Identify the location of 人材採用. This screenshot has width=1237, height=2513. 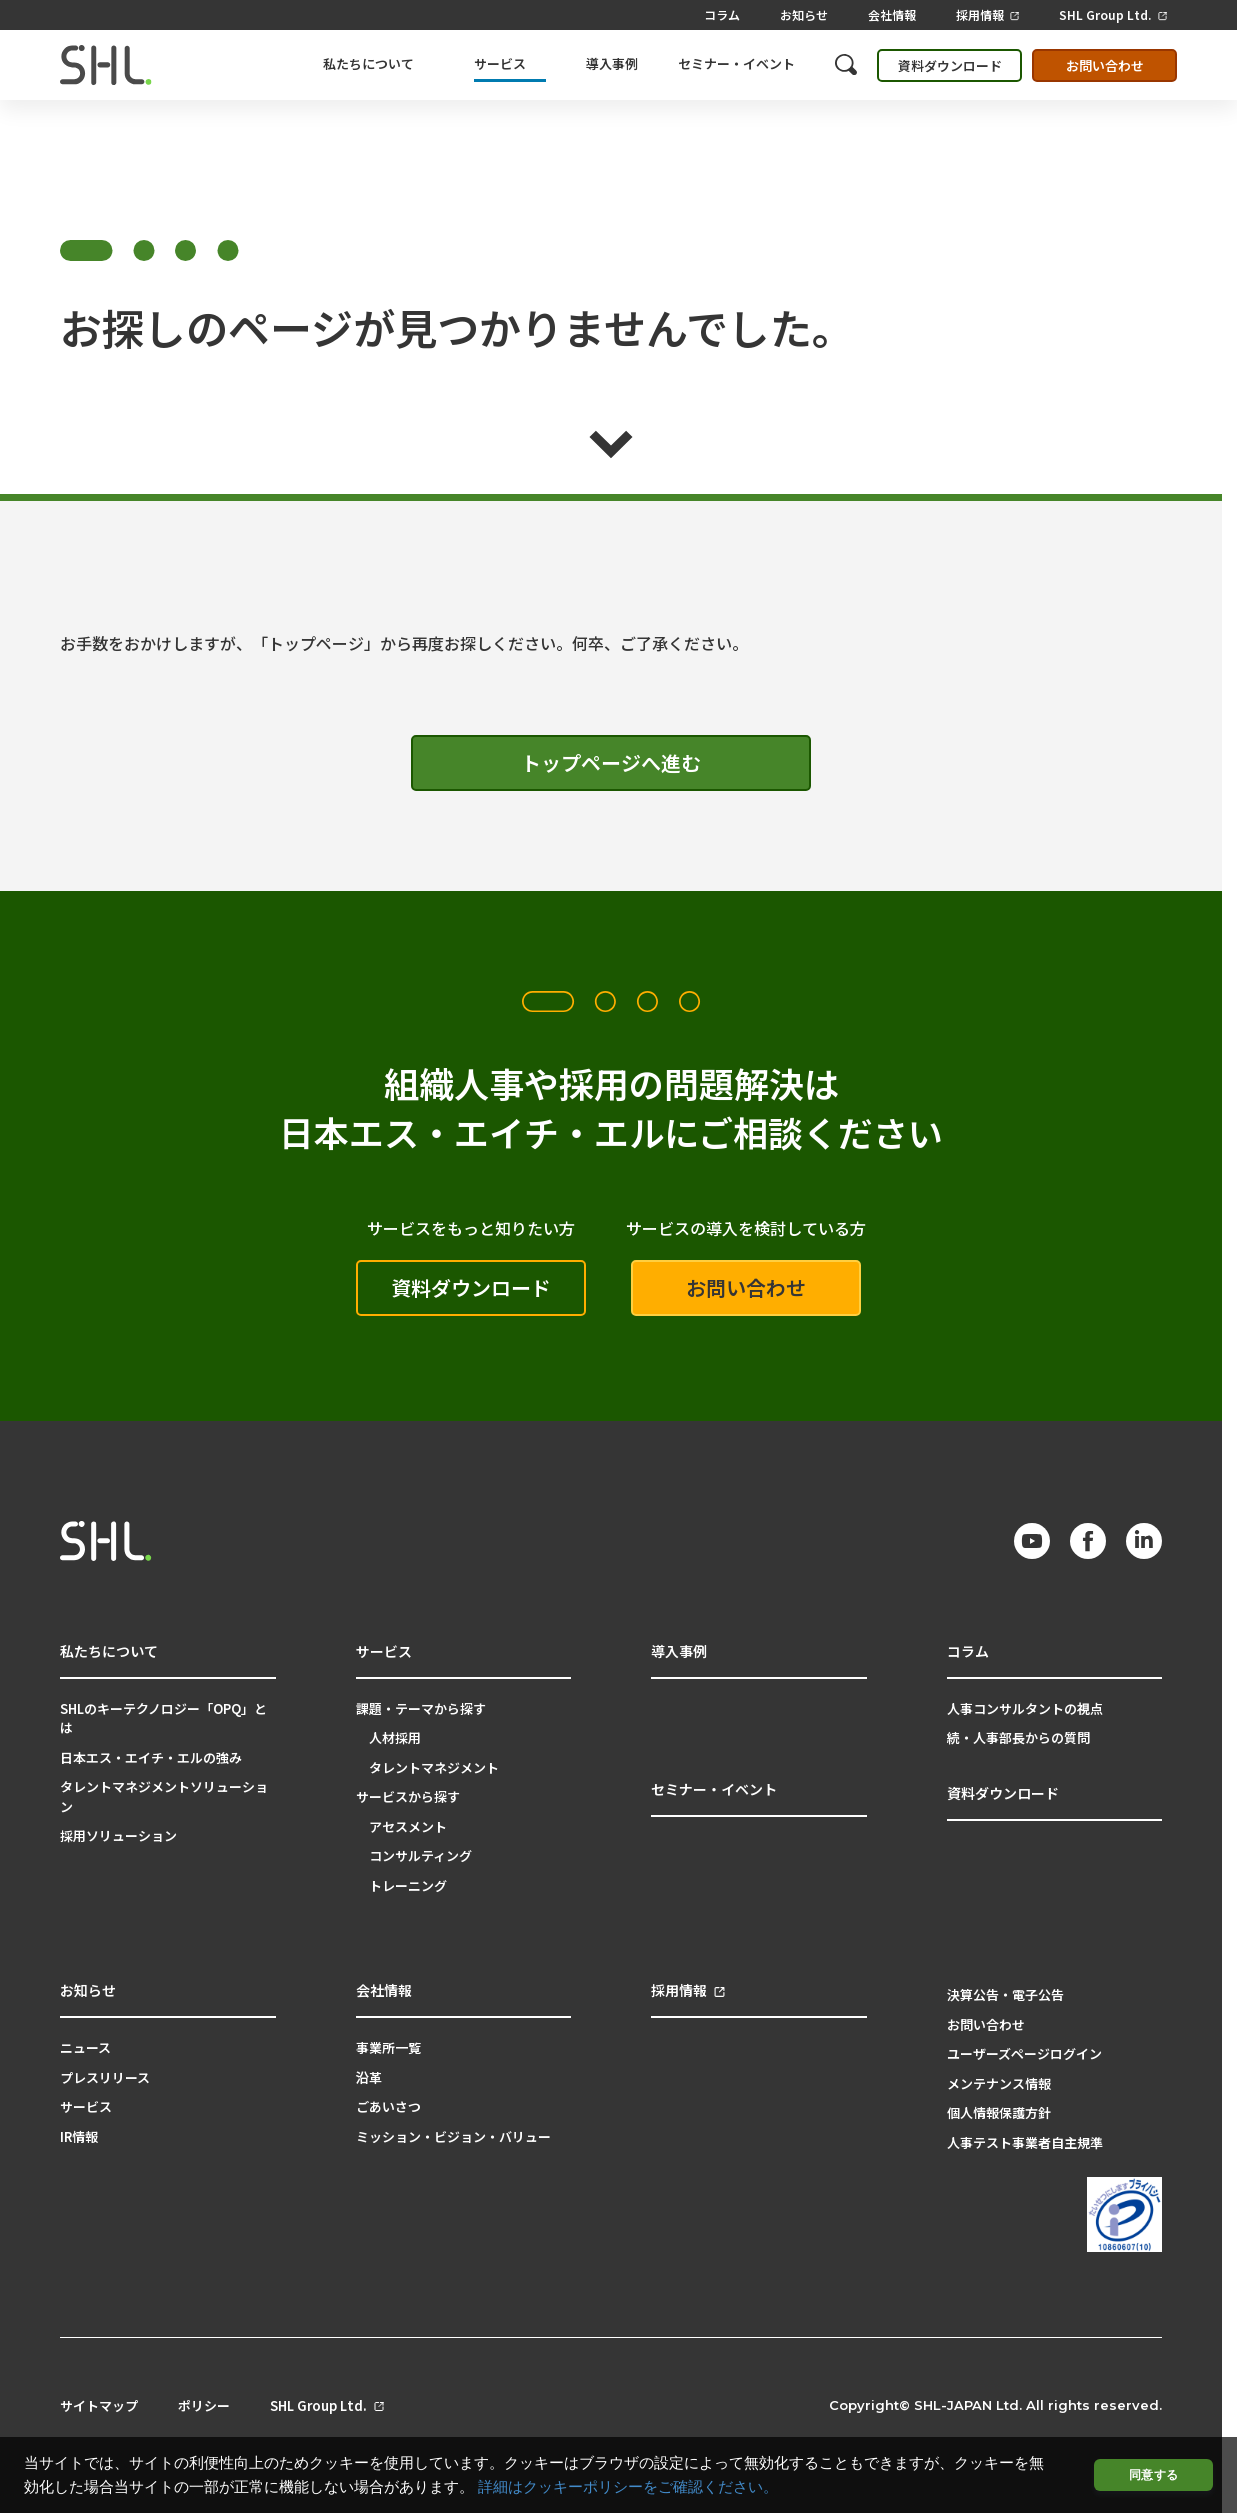
(395, 1737).